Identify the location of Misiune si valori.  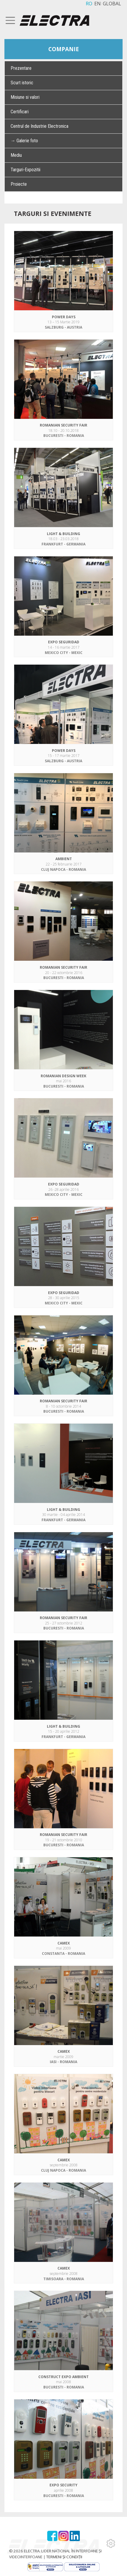
(25, 97).